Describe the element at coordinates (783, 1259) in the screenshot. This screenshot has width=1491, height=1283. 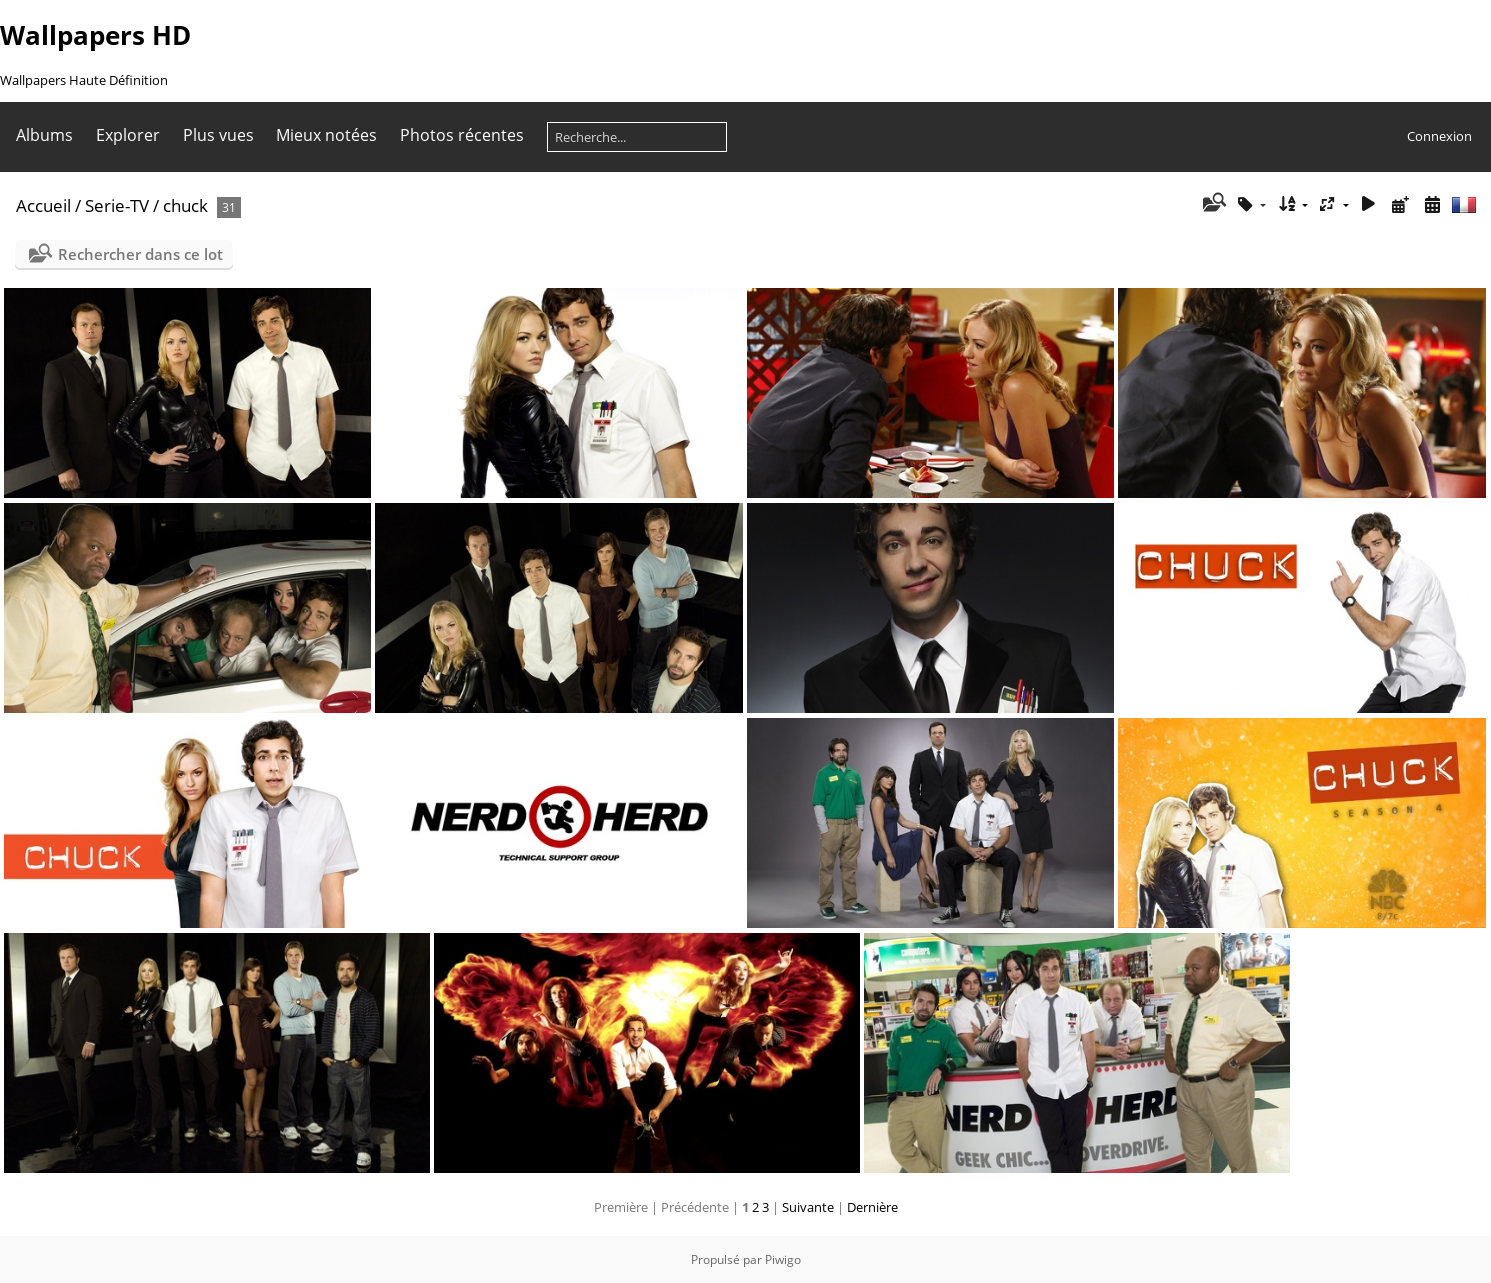
I see `Piwigo` at that location.